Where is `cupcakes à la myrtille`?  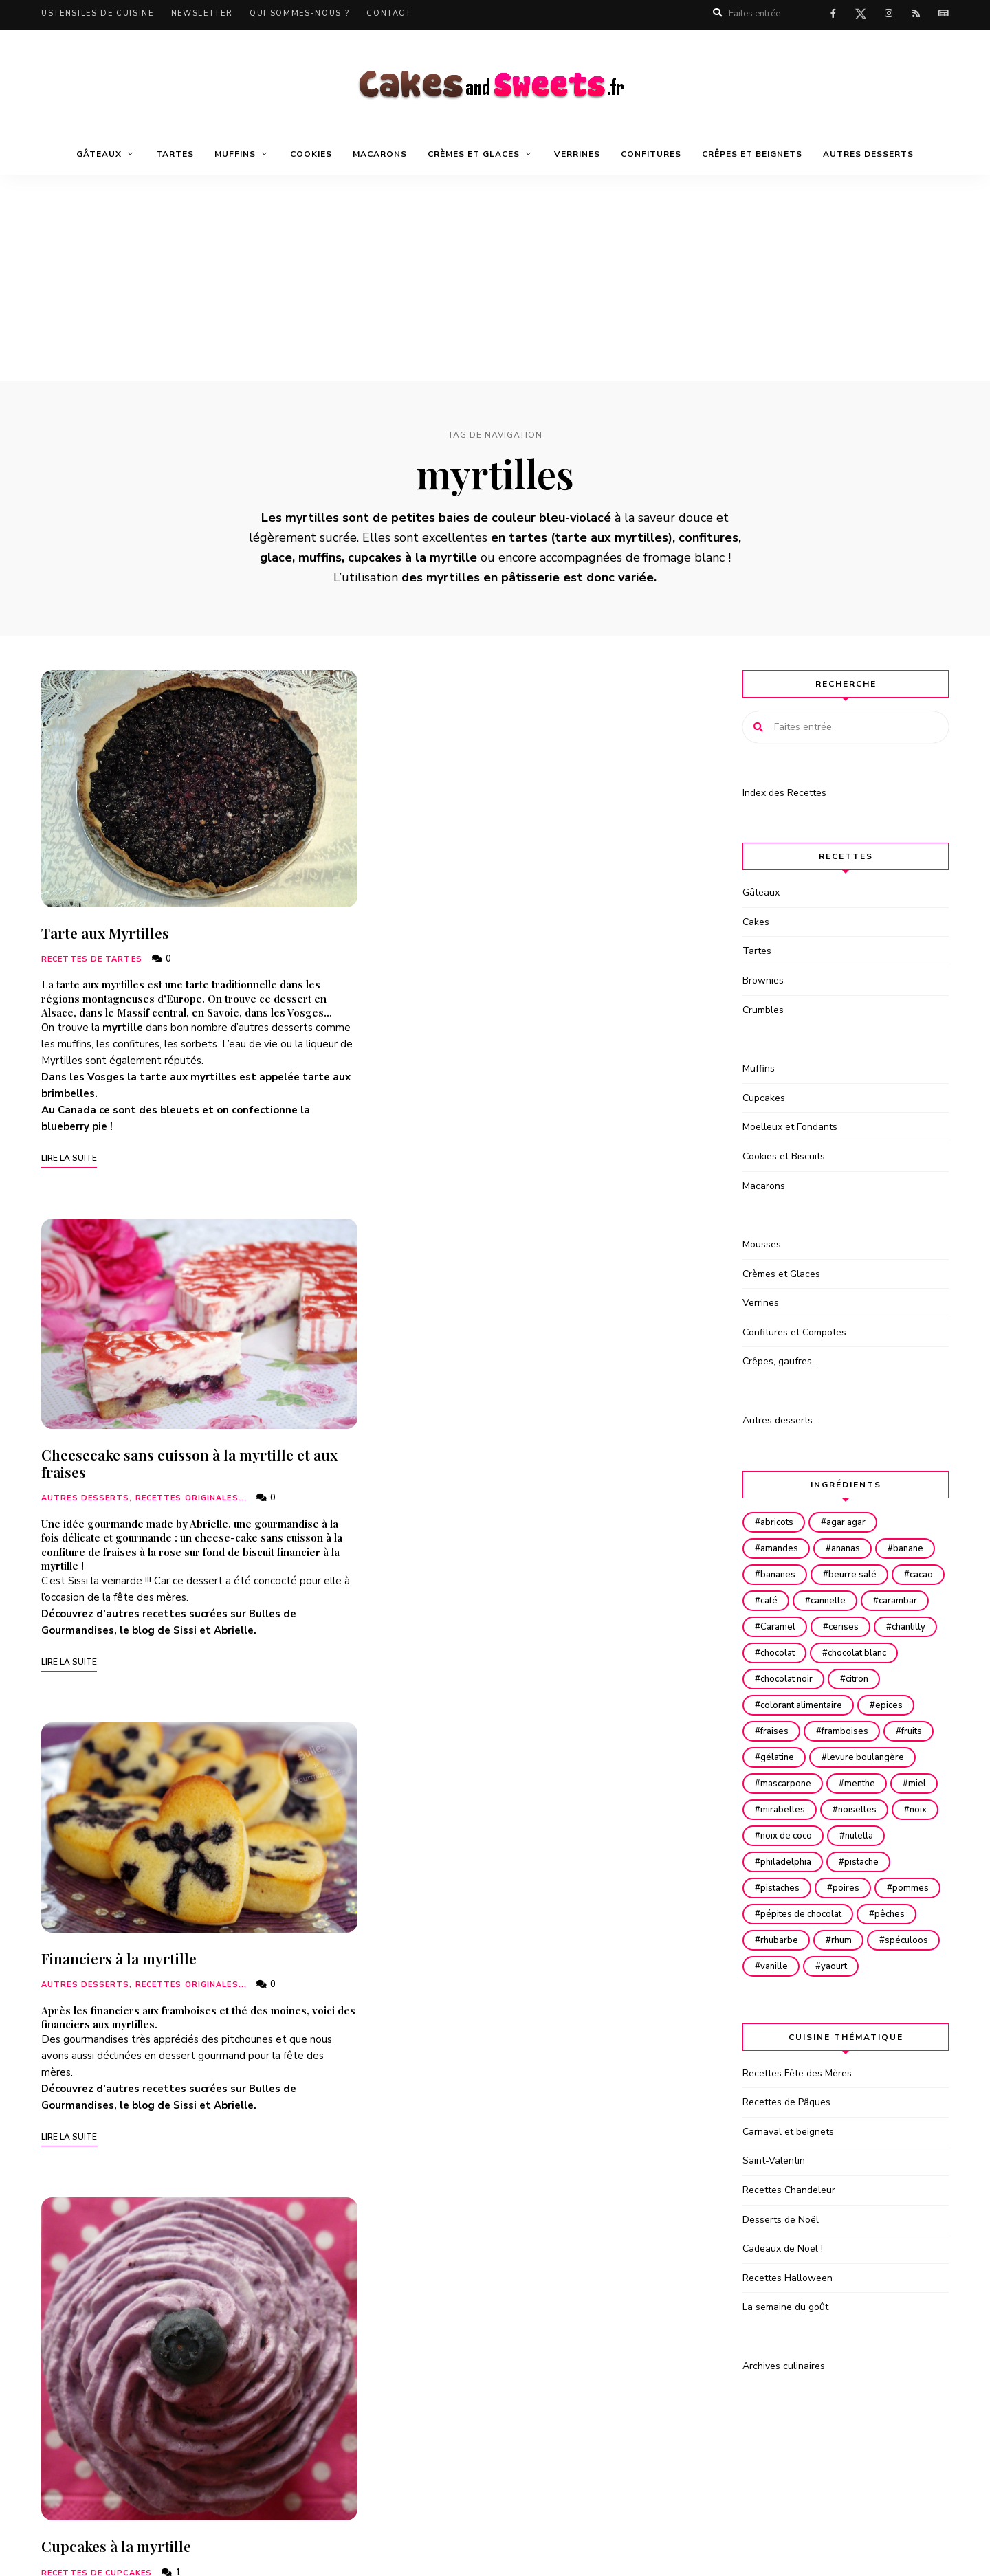
cupcakes à la myrtille is located at coordinates (412, 557).